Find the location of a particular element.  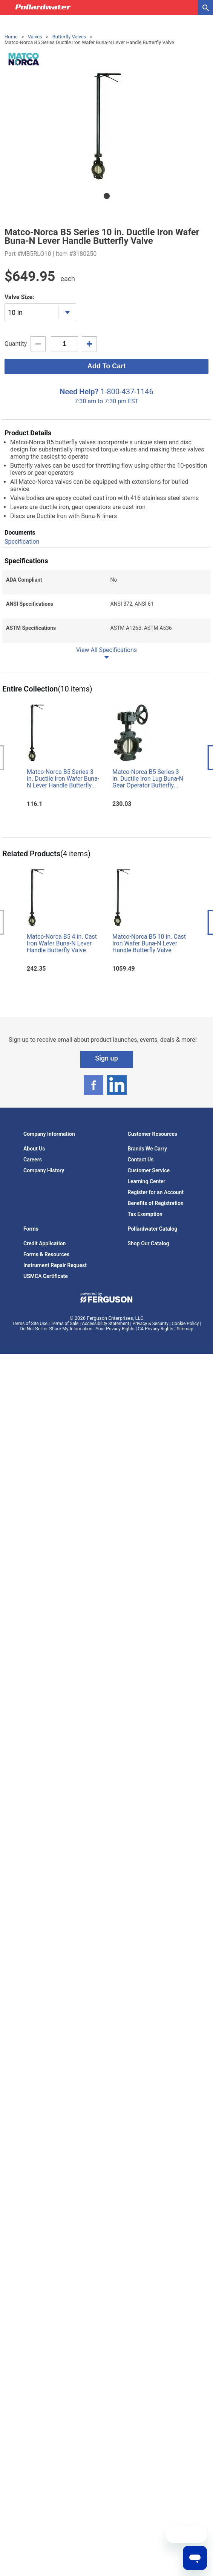

Company History is located at coordinates (43, 1170).